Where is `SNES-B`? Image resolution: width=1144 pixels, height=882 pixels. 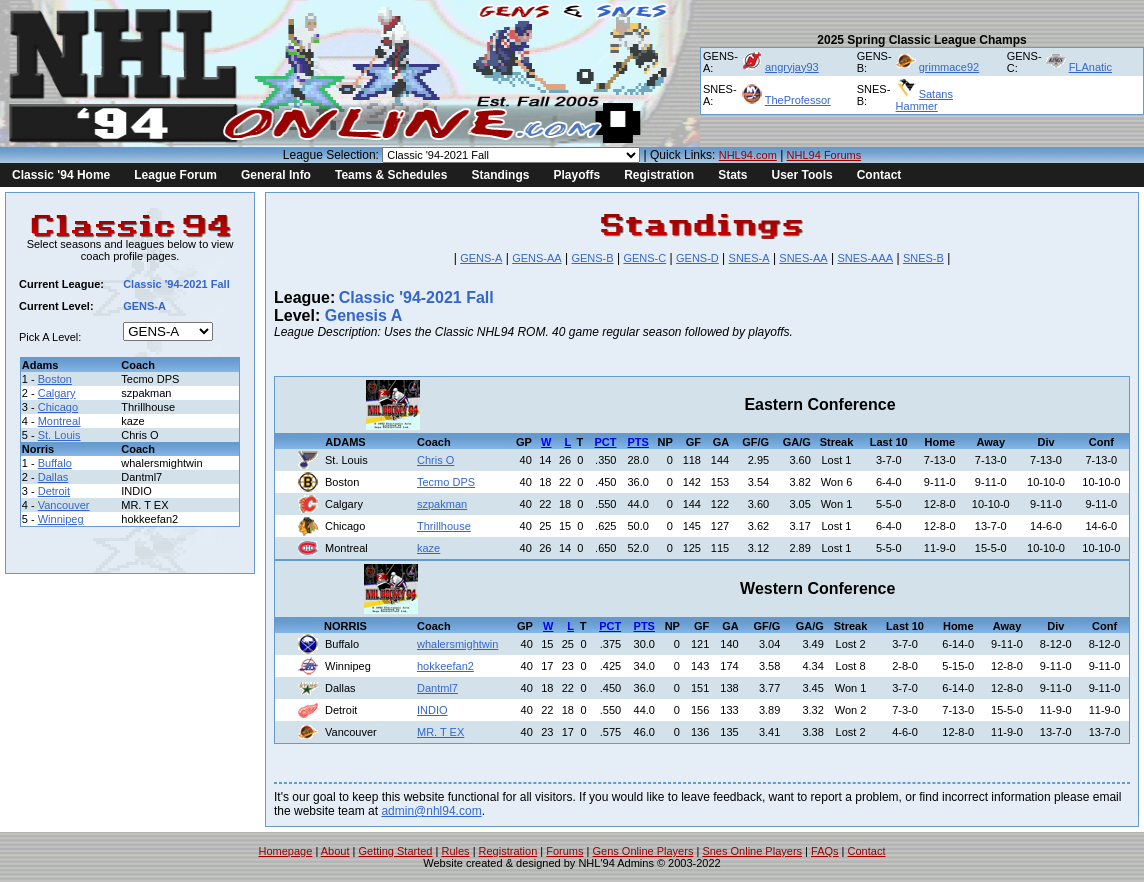
SNES-B is located at coordinates (923, 258).